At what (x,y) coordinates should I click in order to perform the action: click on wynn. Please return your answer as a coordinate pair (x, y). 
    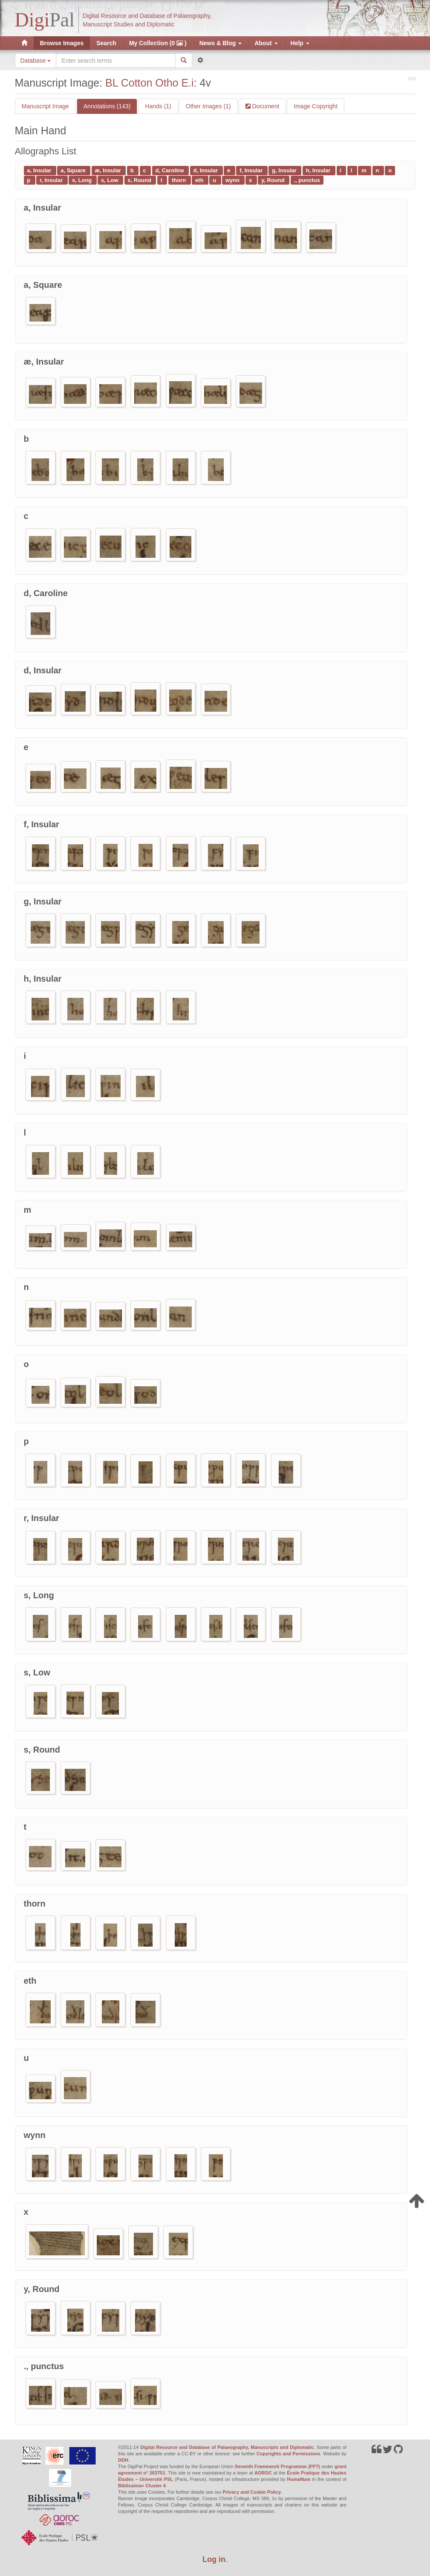
    Looking at the image, I should click on (233, 180).